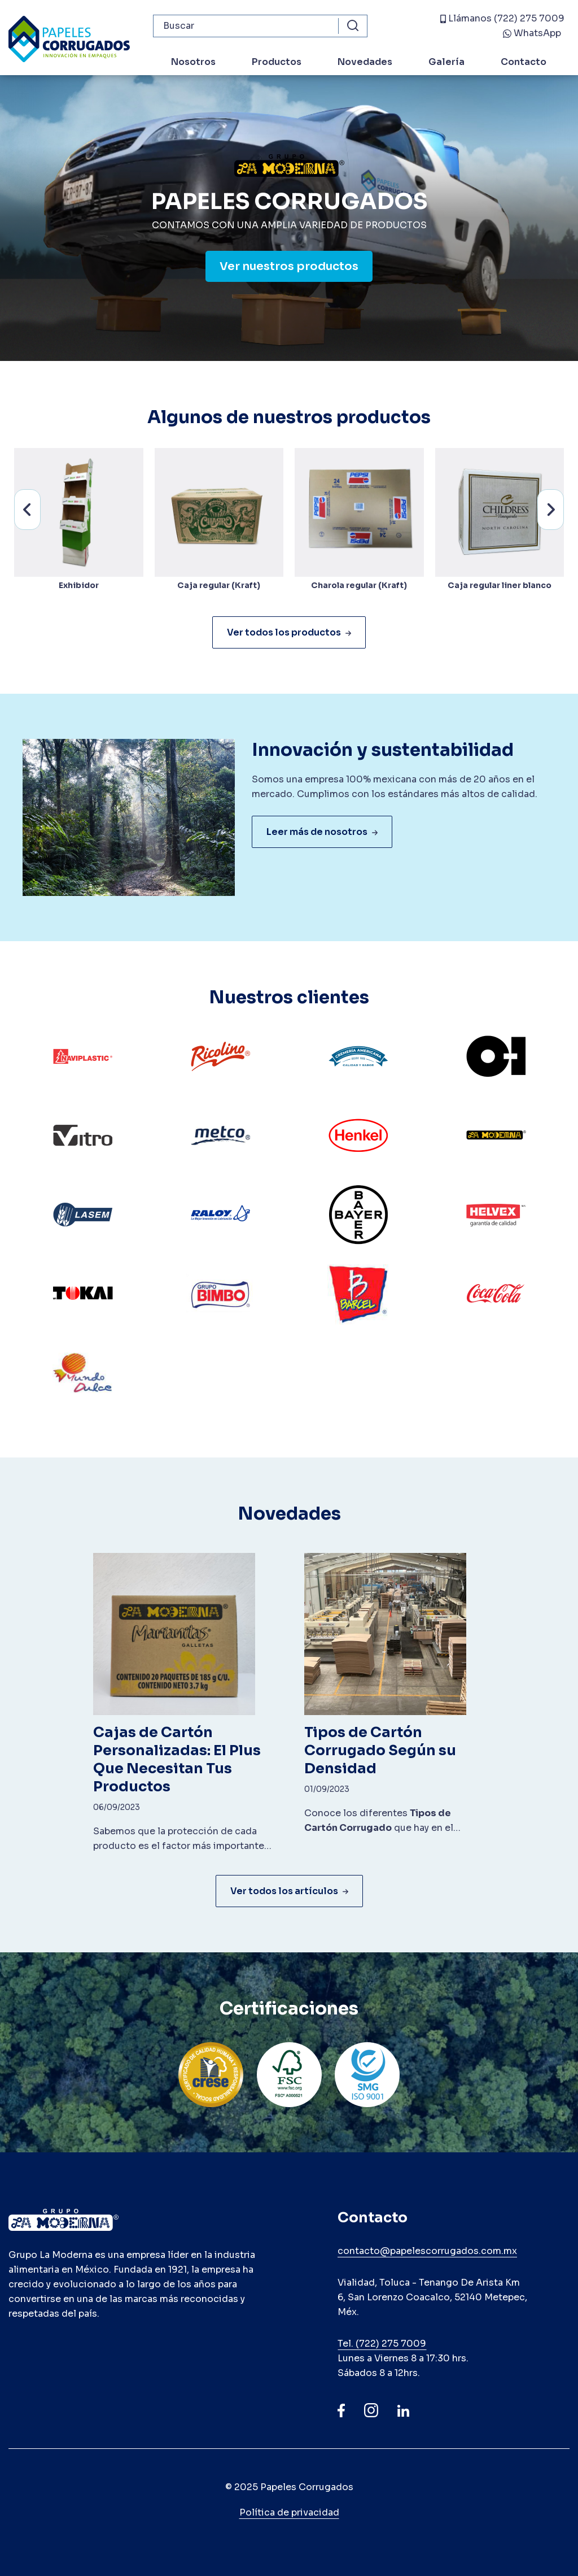 The image size is (578, 2576). Describe the element at coordinates (289, 632) in the screenshot. I see `Ver todos los productos` at that location.